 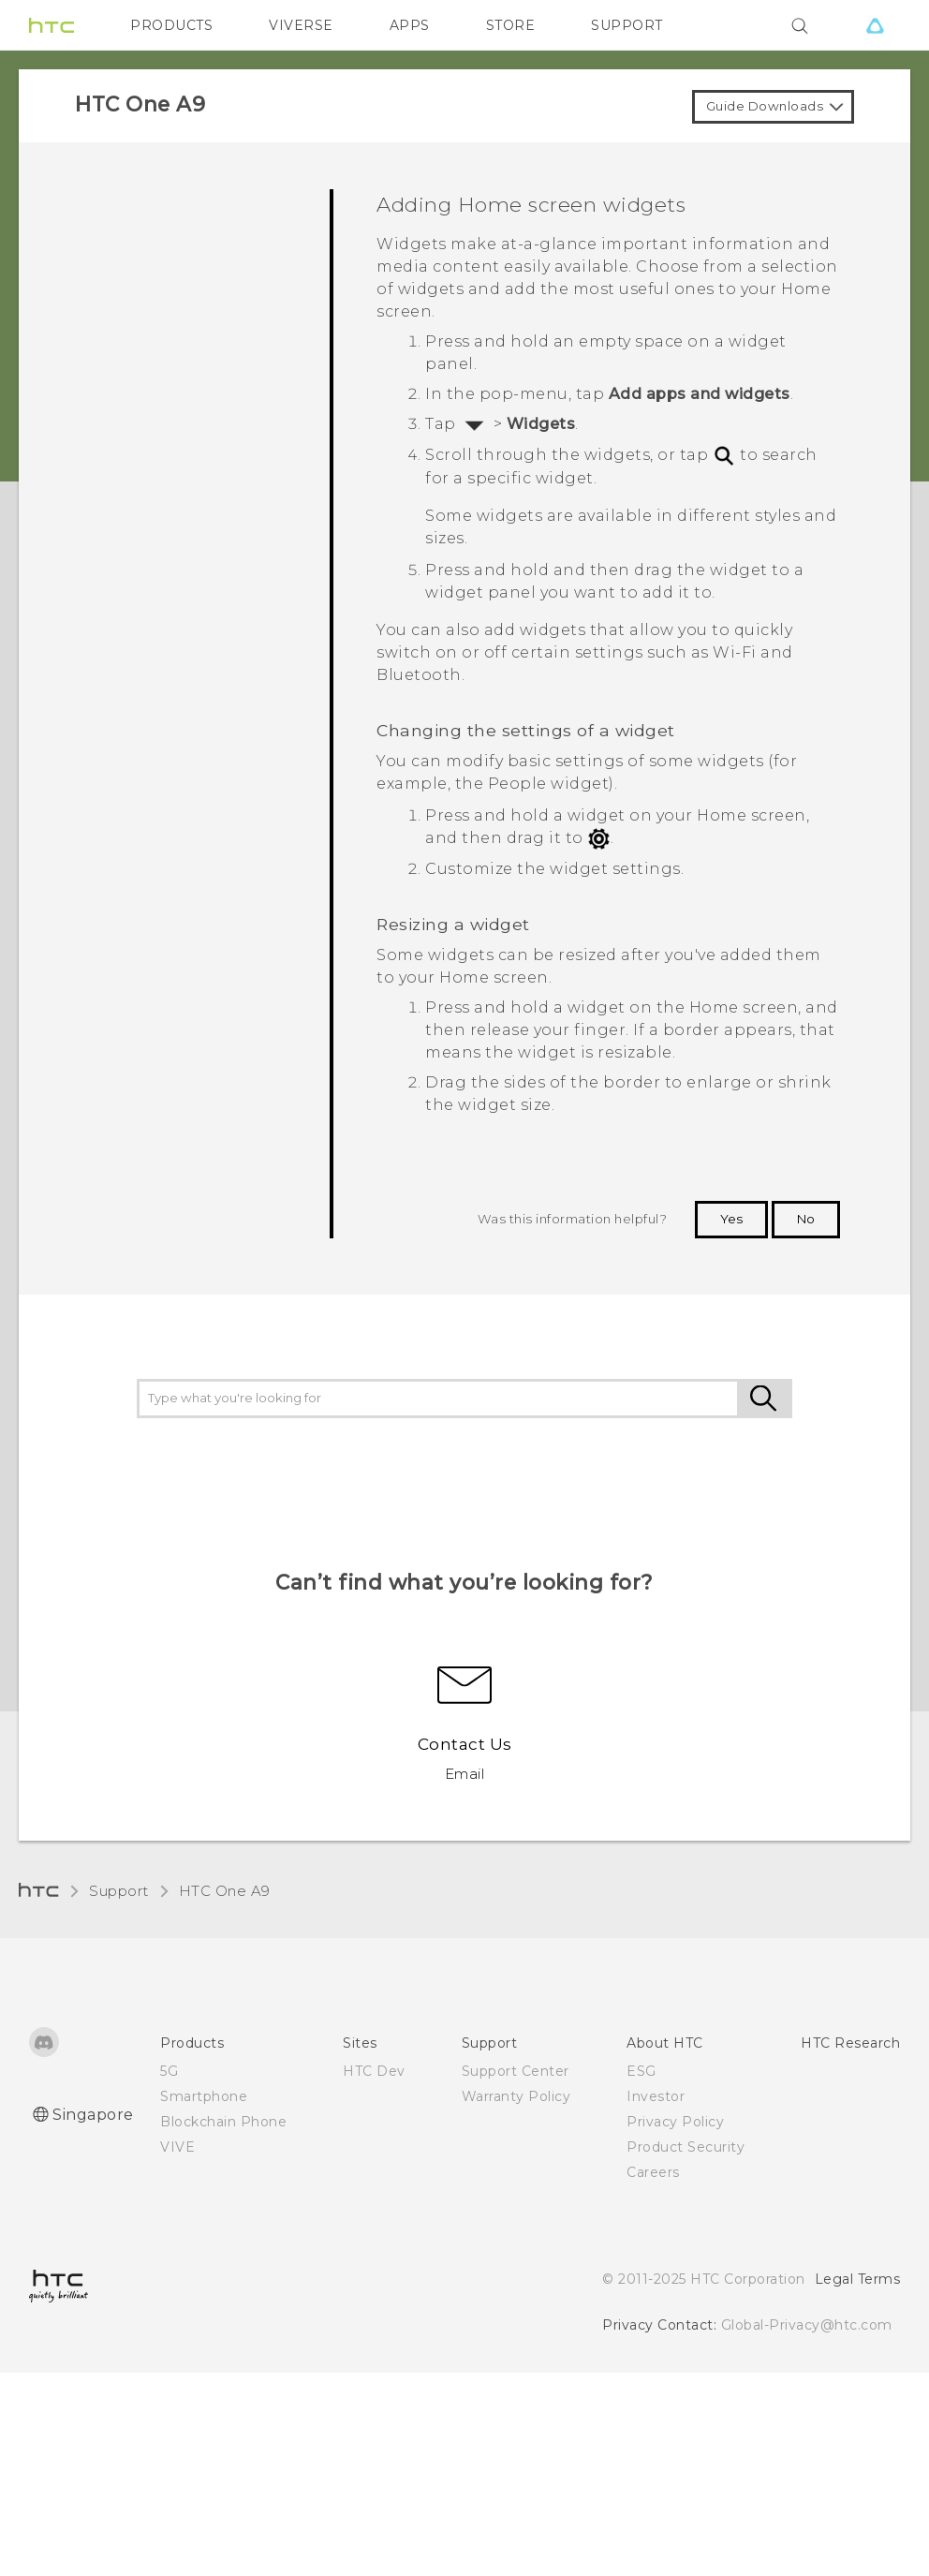 What do you see at coordinates (511, 25) in the screenshot?
I see `STORE` at bounding box center [511, 25].